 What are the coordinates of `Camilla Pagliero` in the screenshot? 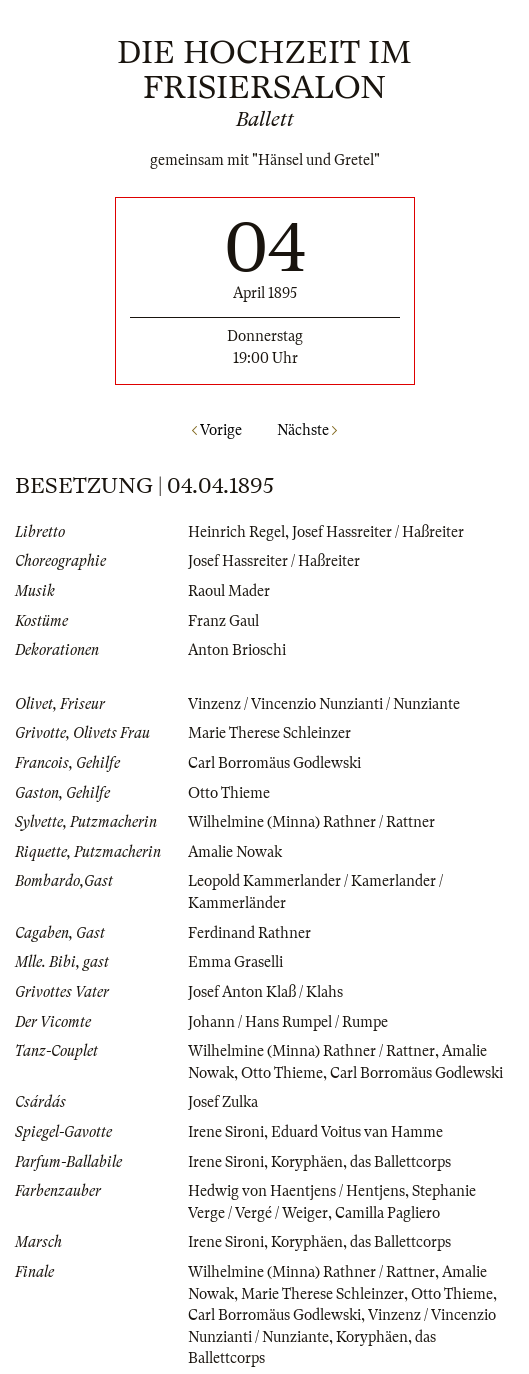 It's located at (387, 1213).